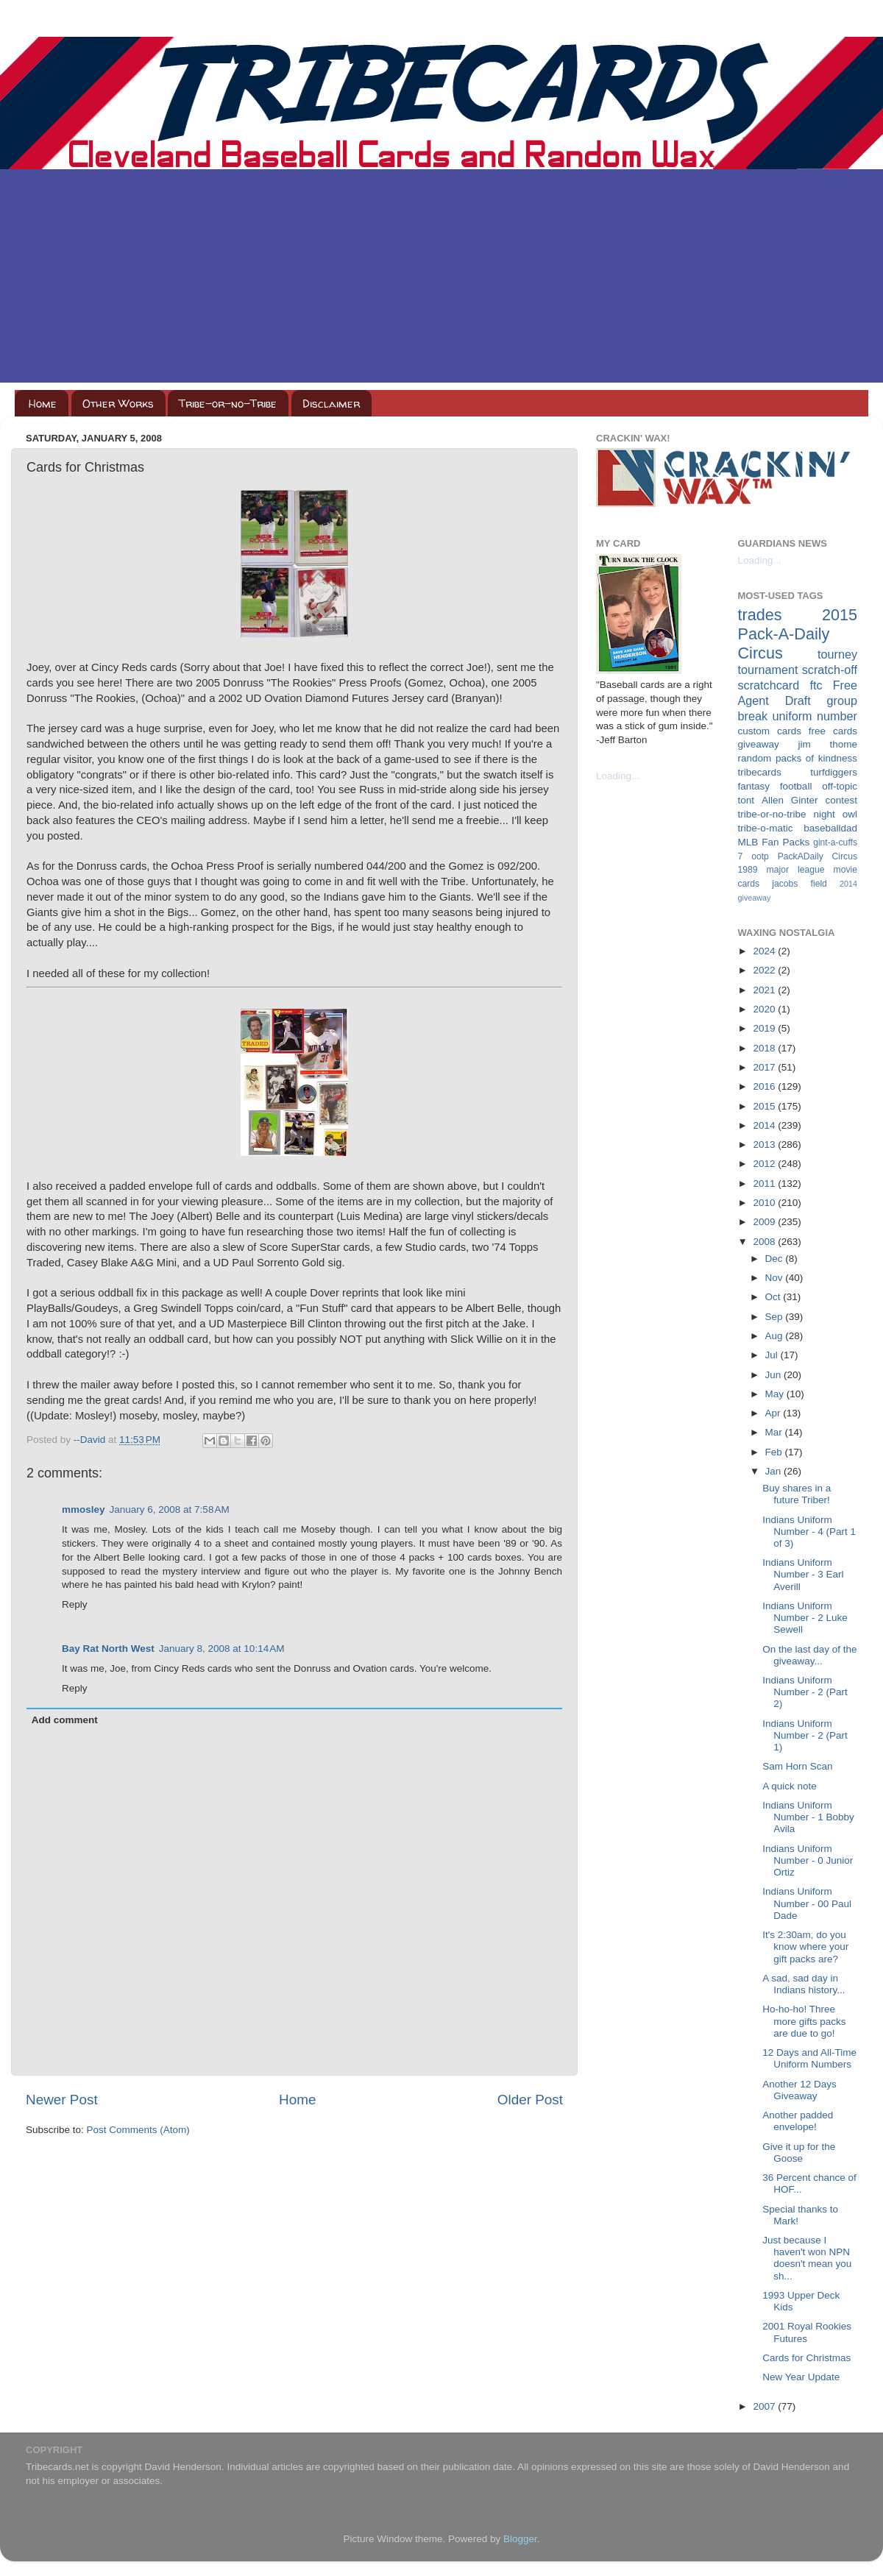 The width and height of the screenshot is (883, 2576). I want to click on Give it up for the Goose, so click(798, 2152).